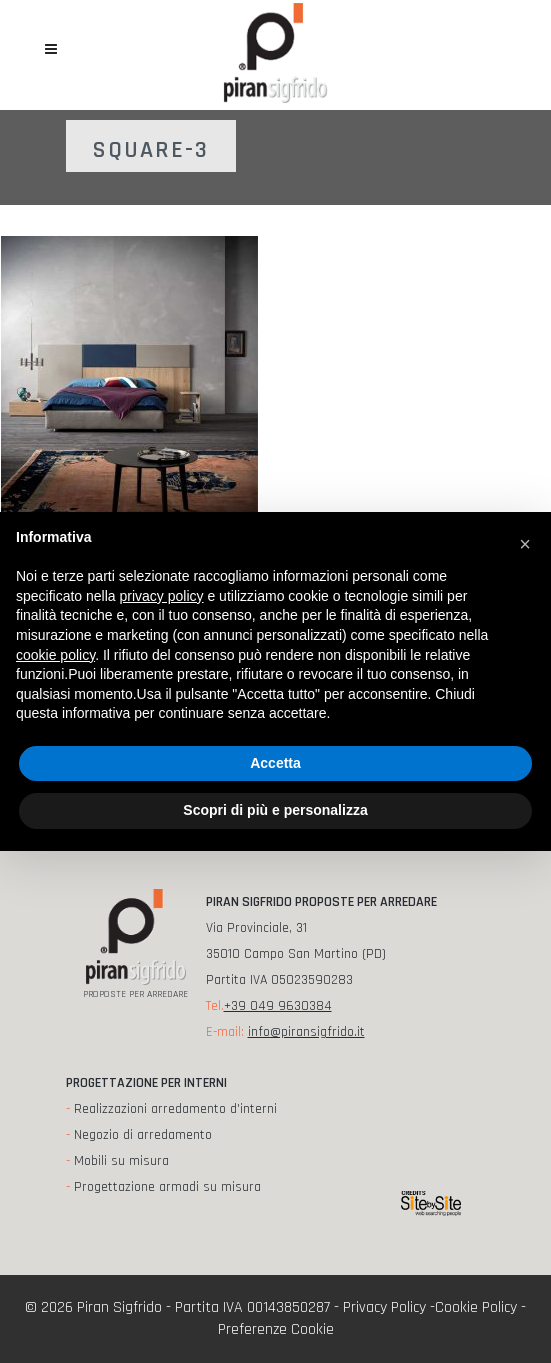 This screenshot has height=1363, width=551. I want to click on +39 049 9630384, so click(278, 1006).